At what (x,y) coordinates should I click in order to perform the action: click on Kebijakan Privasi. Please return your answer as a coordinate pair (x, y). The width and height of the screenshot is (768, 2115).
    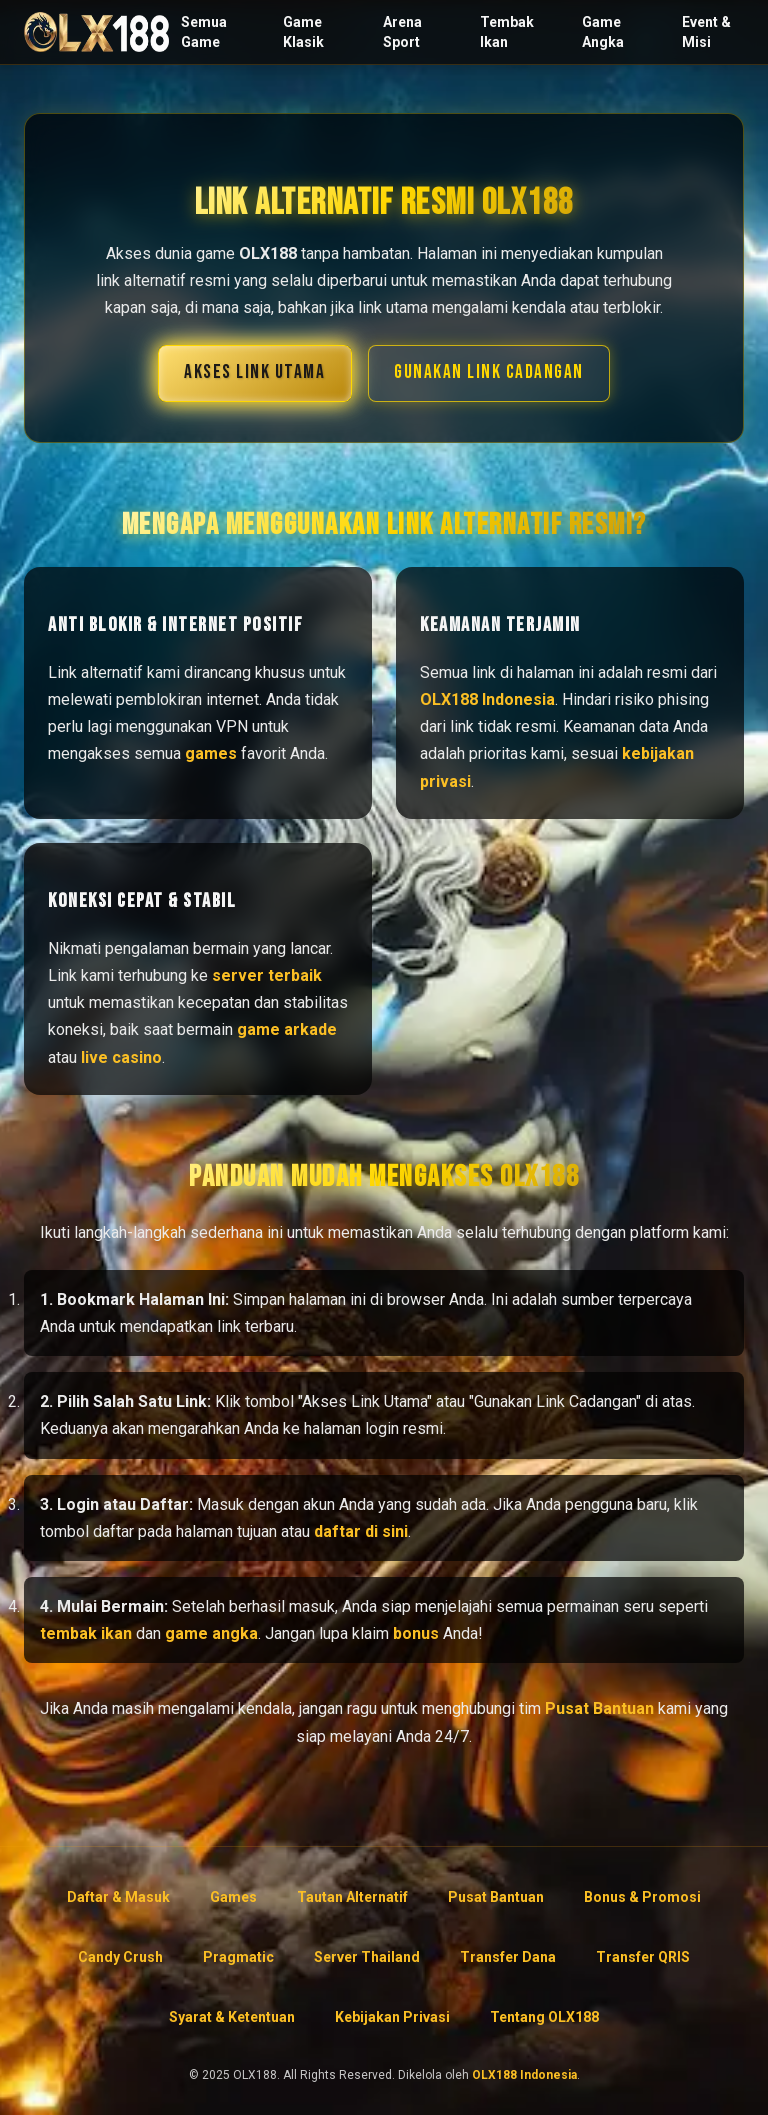
    Looking at the image, I should click on (392, 2017).